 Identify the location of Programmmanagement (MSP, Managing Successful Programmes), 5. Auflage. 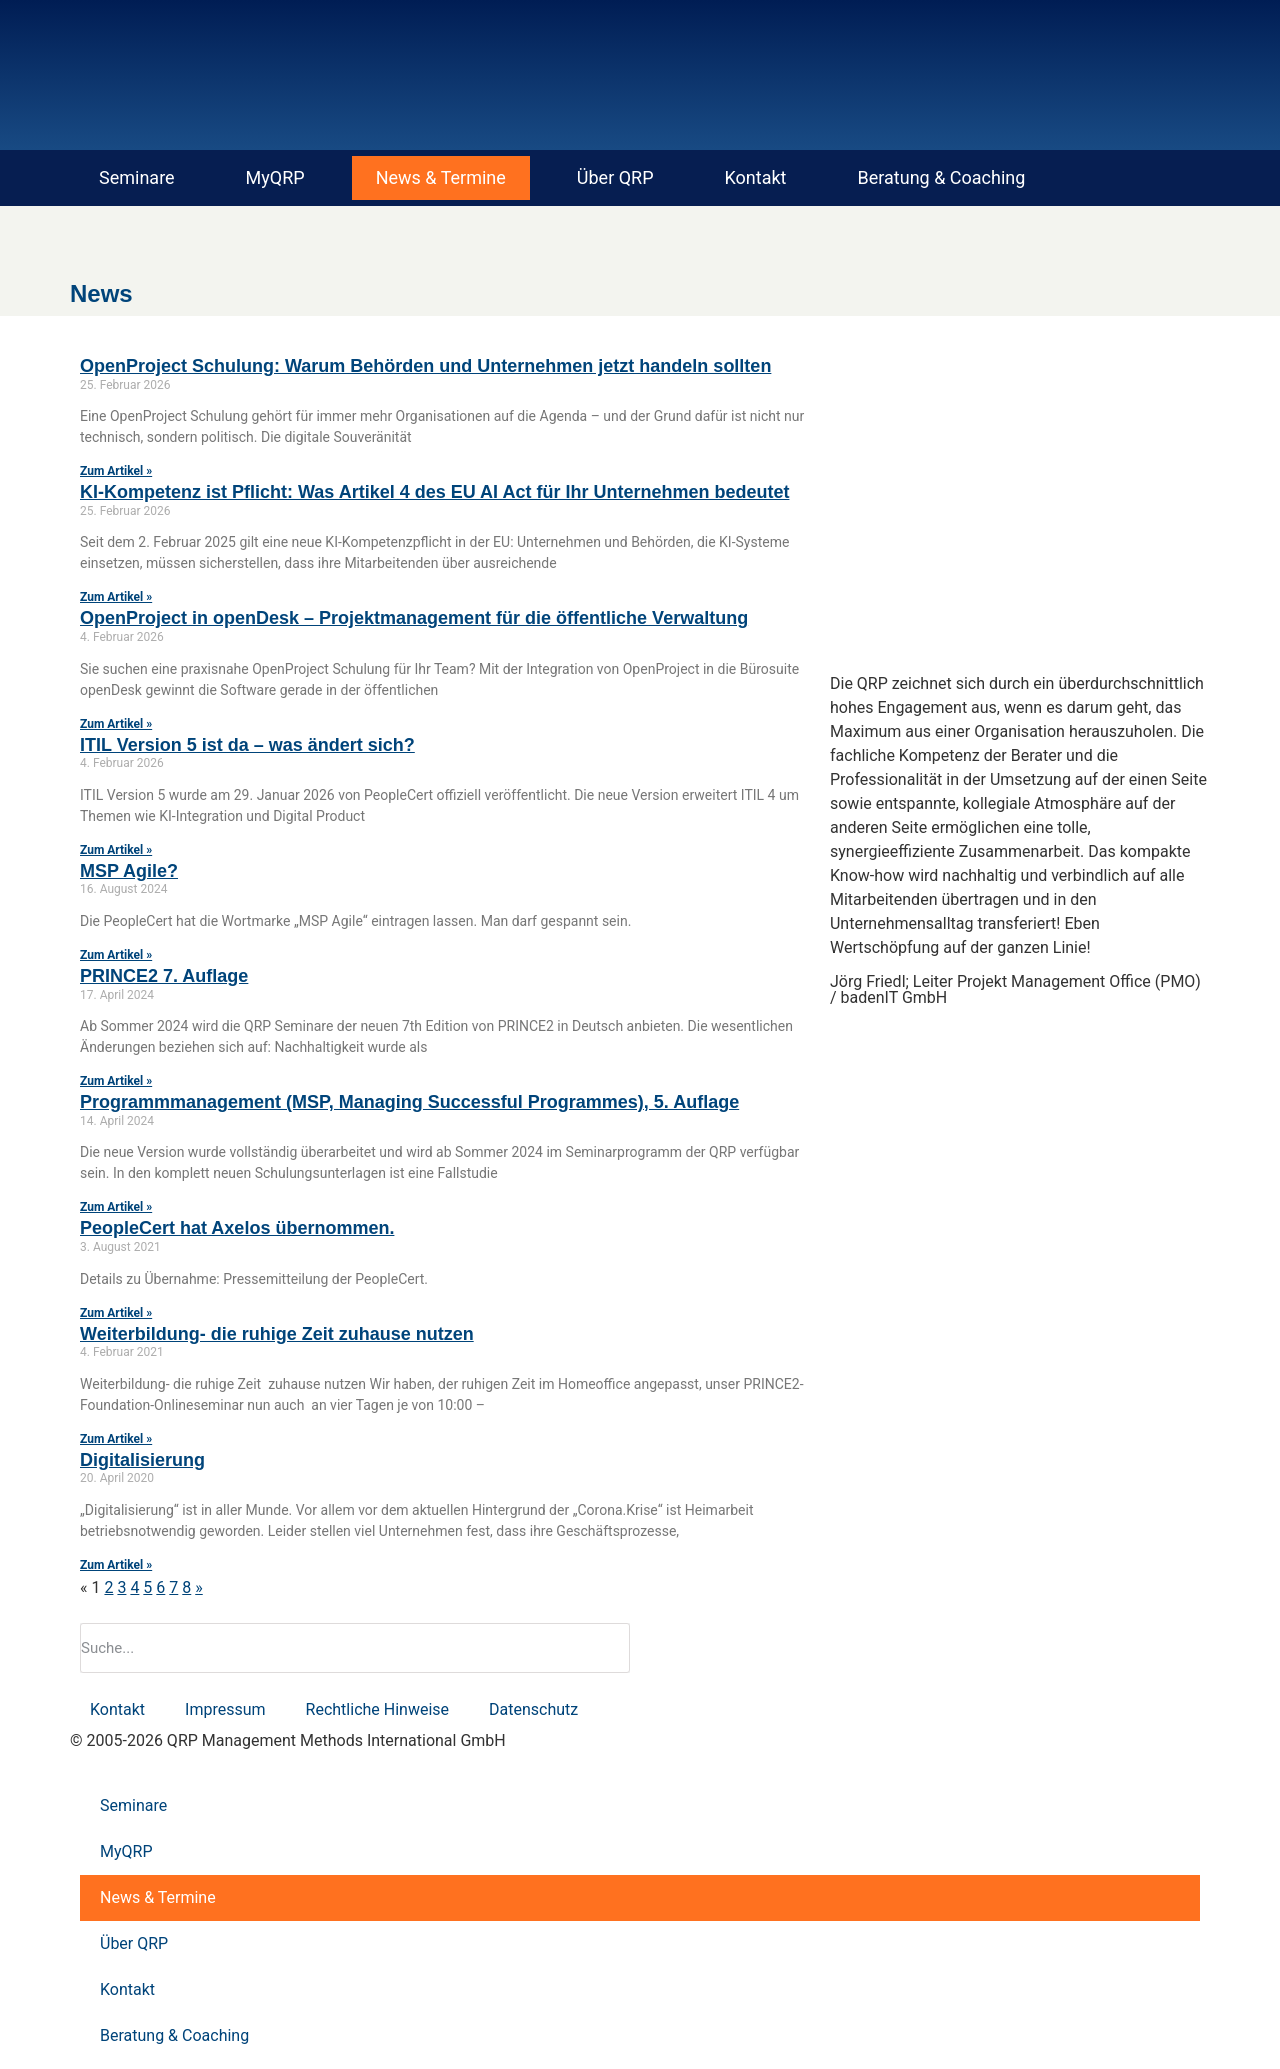
(409, 1102).